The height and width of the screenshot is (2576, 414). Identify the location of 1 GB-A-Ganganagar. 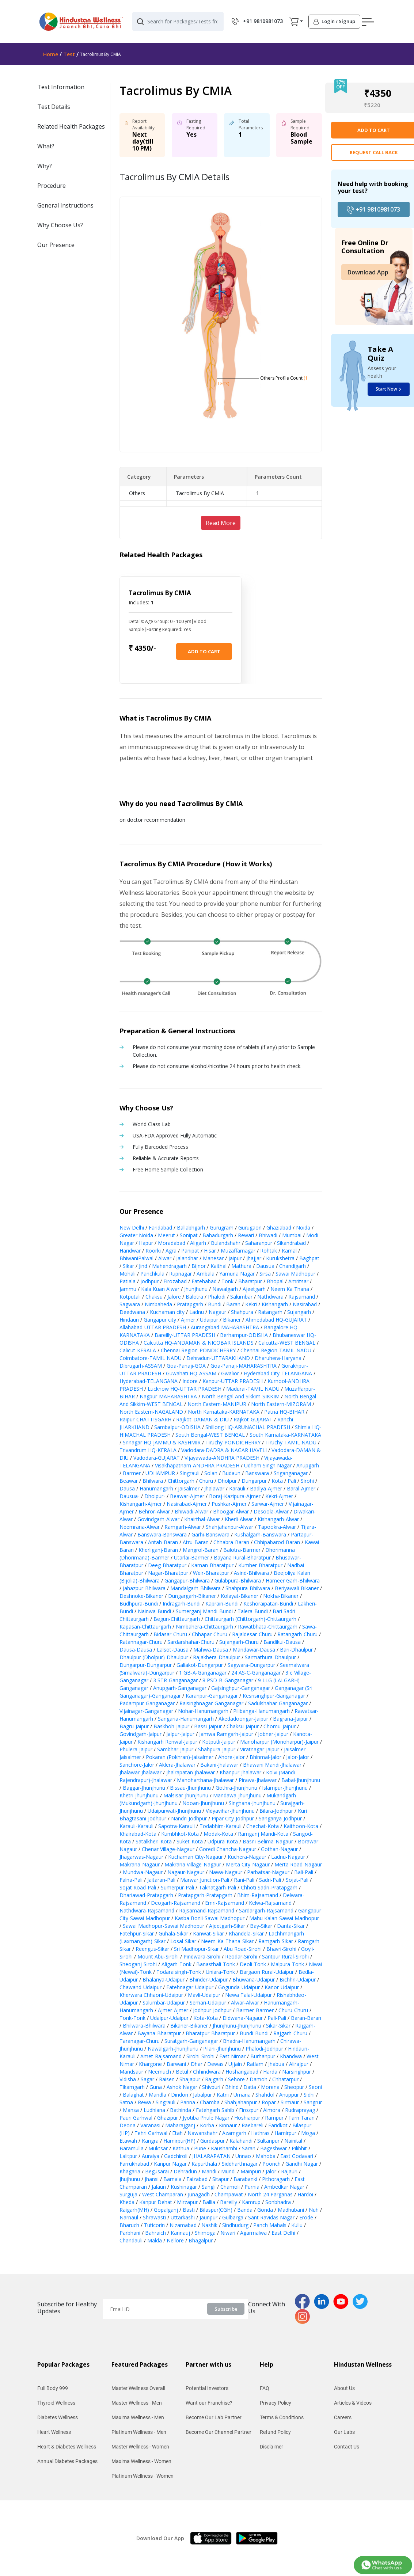
(203, 1672).